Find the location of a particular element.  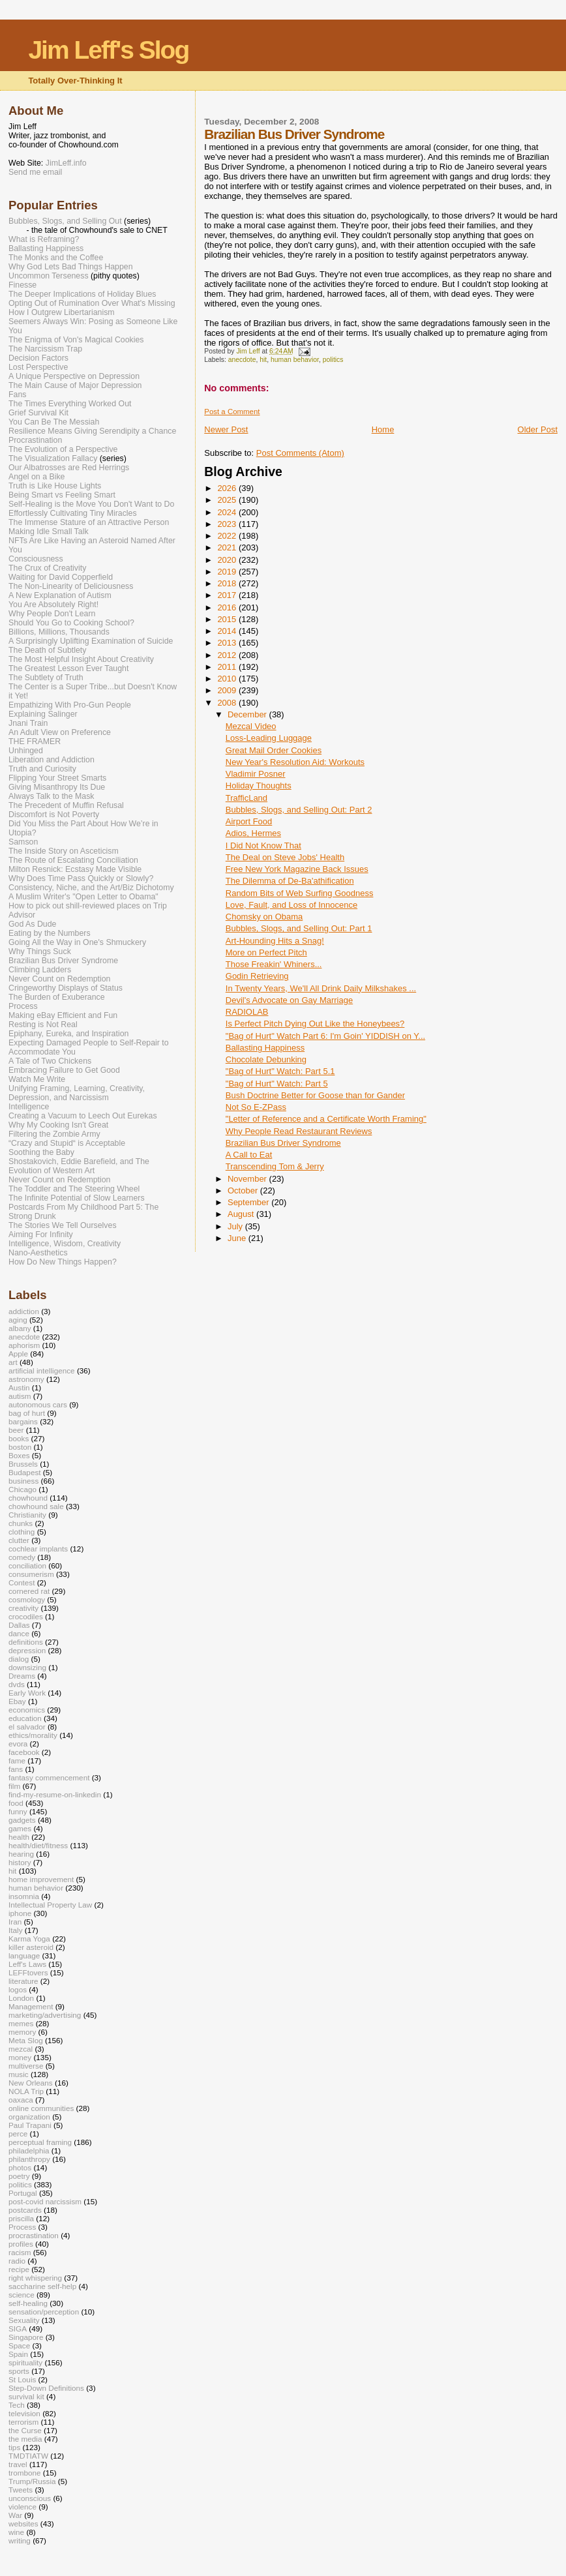

astronomy is located at coordinates (26, 1379).